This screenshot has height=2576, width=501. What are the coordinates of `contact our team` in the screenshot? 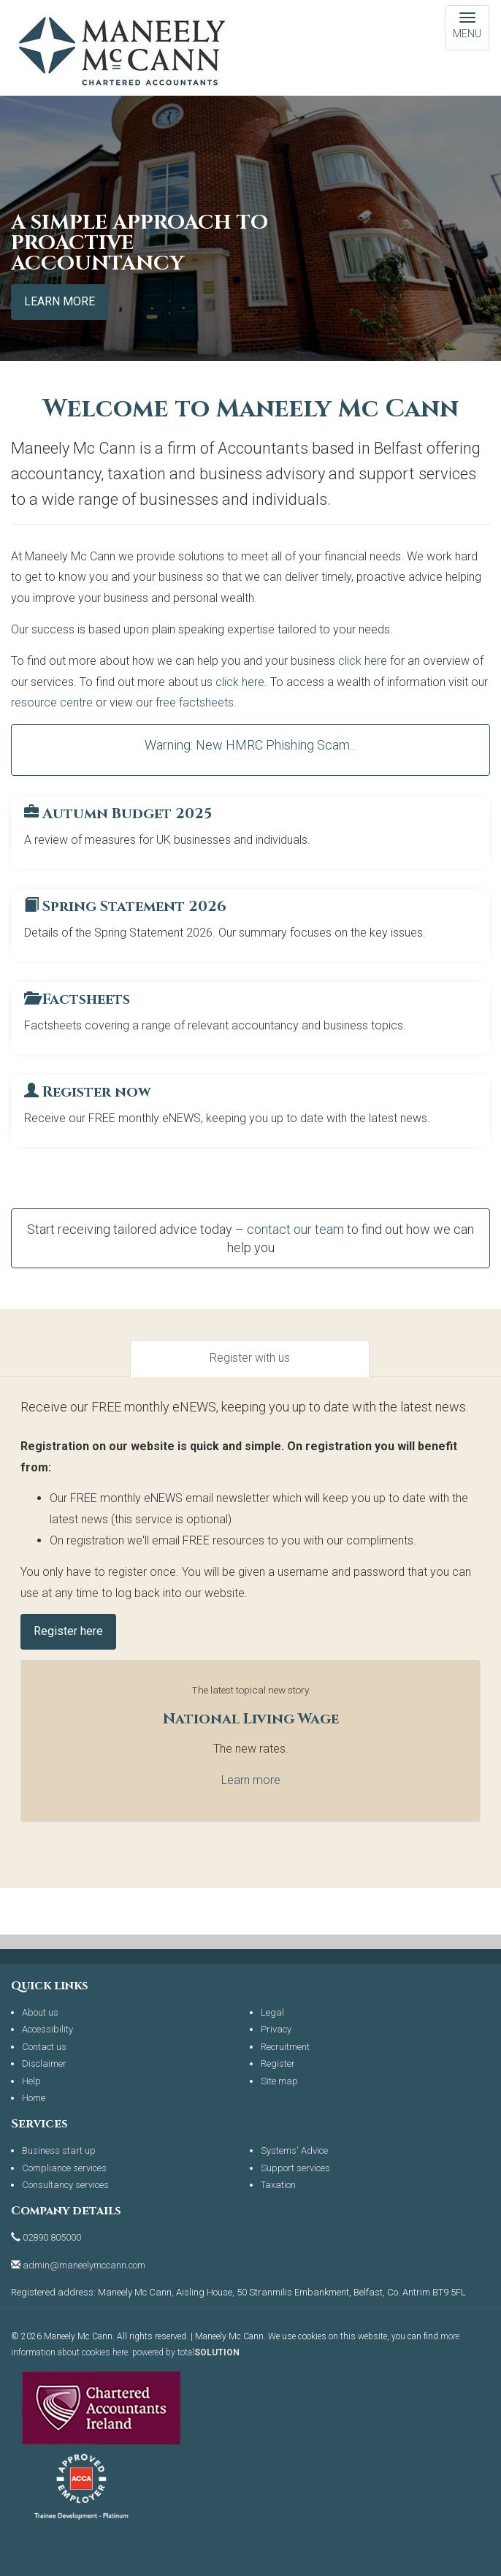 It's located at (295, 1229).